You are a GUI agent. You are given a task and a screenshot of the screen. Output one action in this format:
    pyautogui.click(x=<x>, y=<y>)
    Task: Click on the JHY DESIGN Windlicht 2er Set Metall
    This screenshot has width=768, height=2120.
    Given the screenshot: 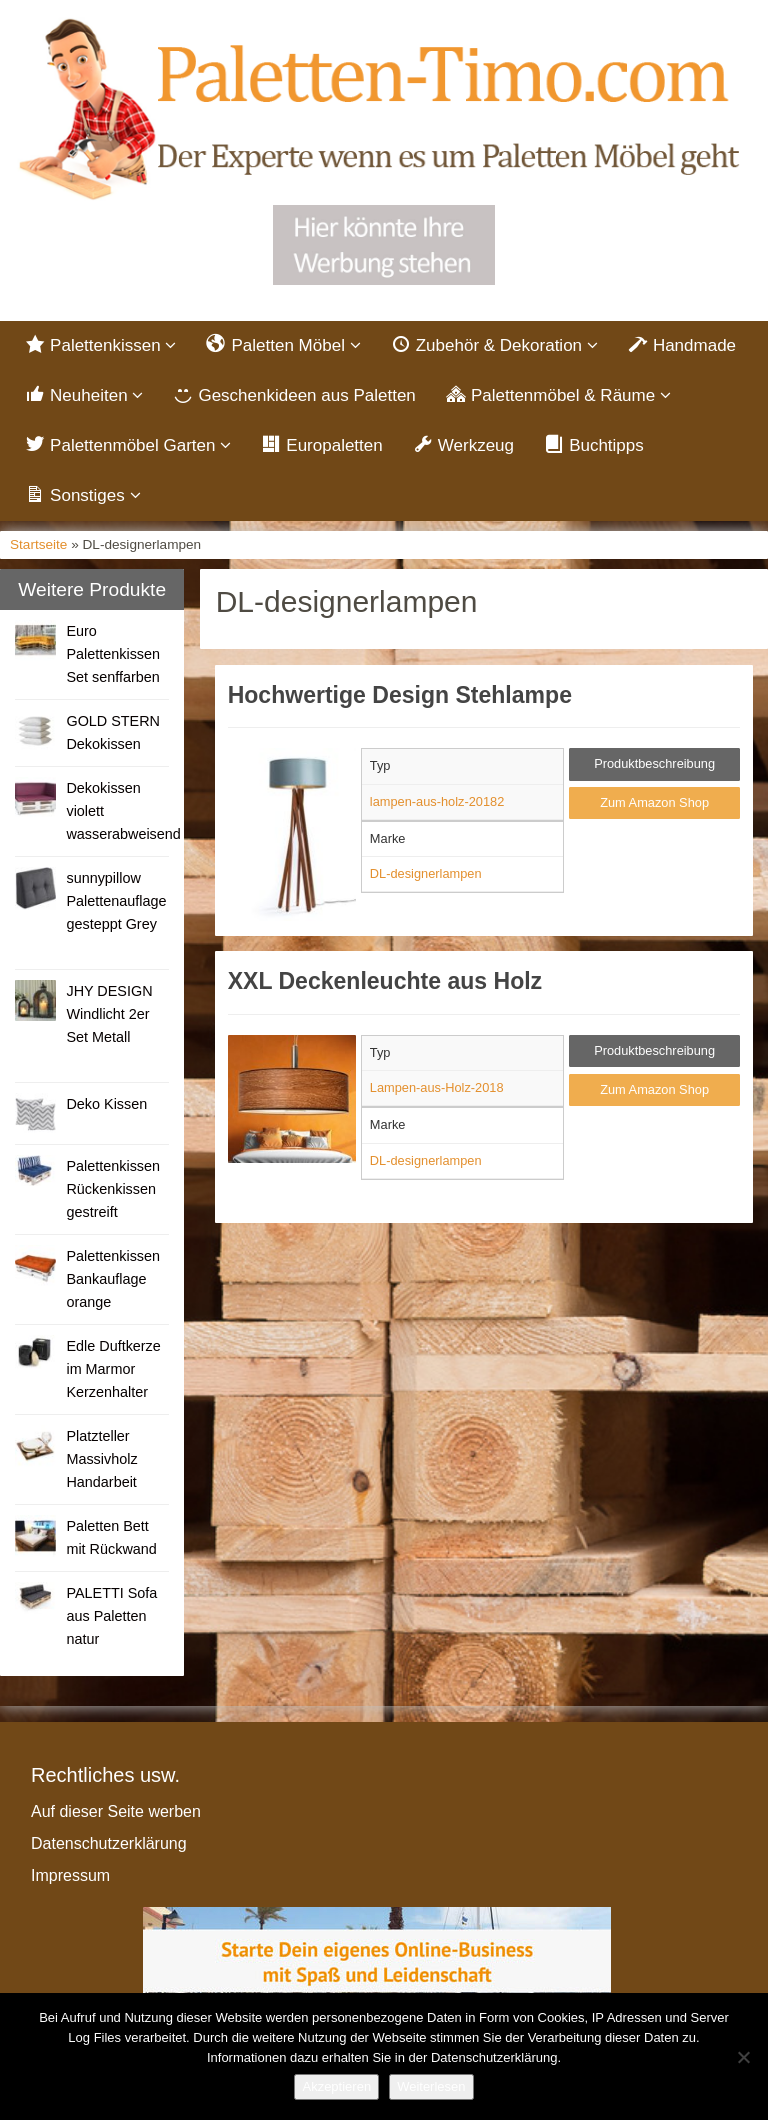 What is the action you would take?
    pyautogui.click(x=109, y=1014)
    